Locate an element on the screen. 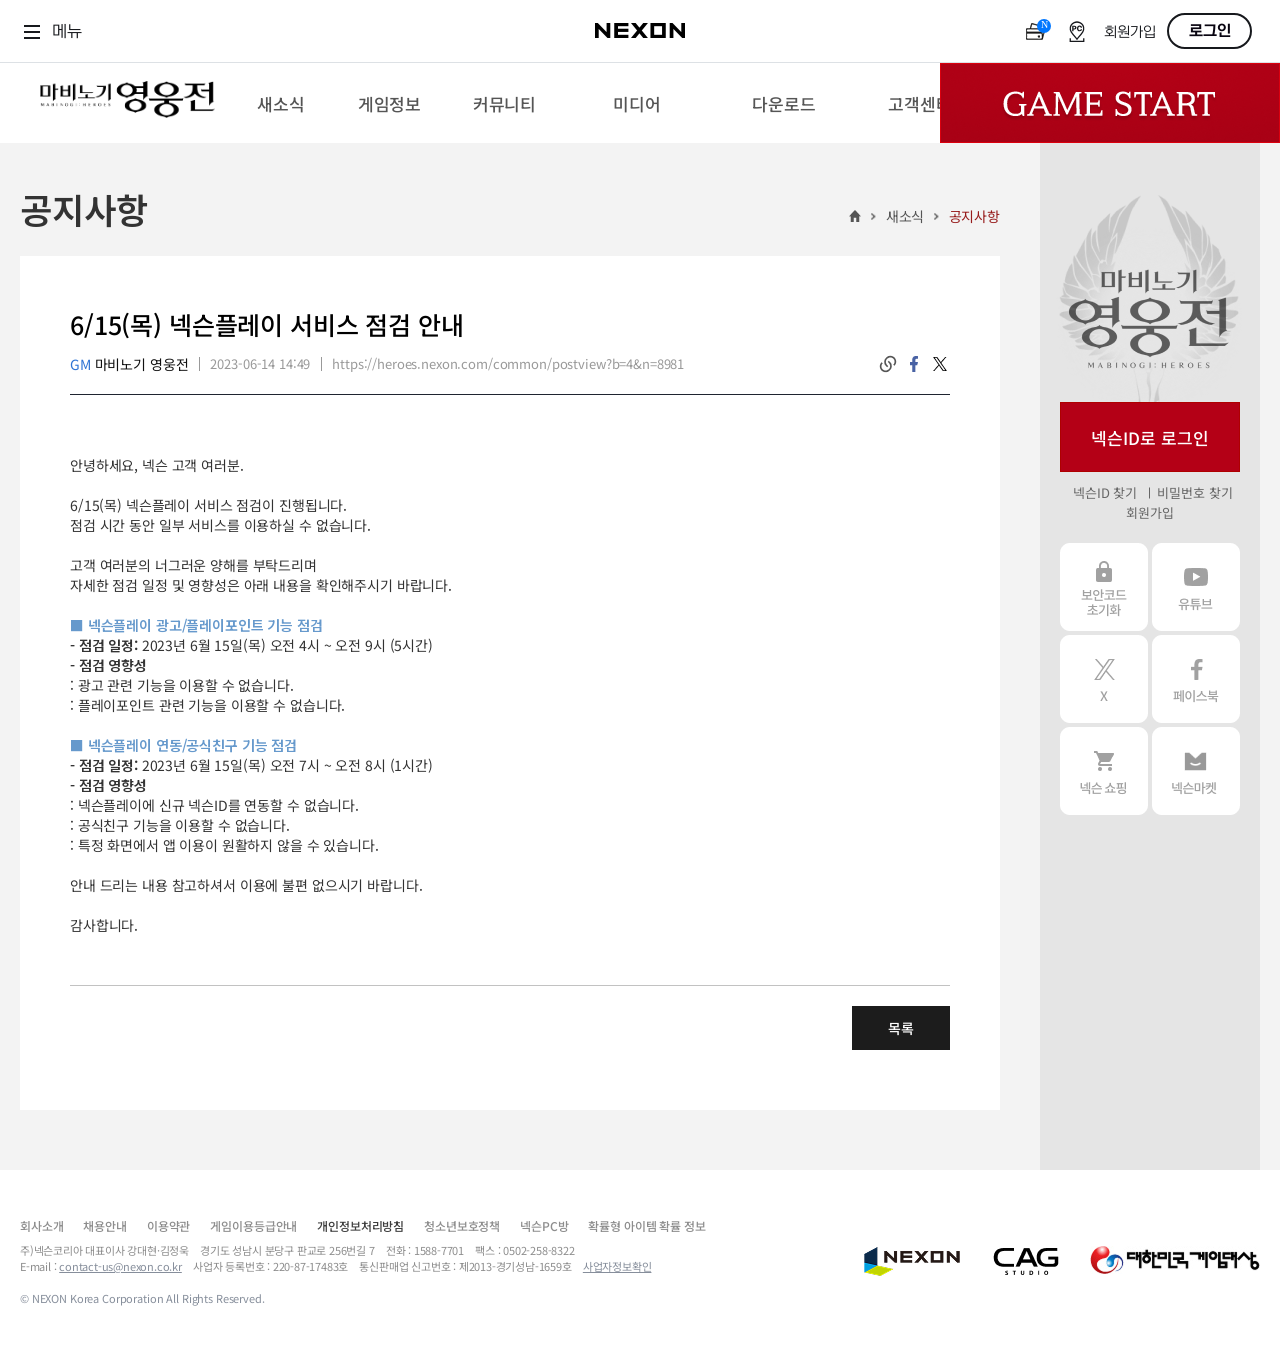 The width and height of the screenshot is (1280, 1356). 사업자정보확인 is located at coordinates (617, 1266).